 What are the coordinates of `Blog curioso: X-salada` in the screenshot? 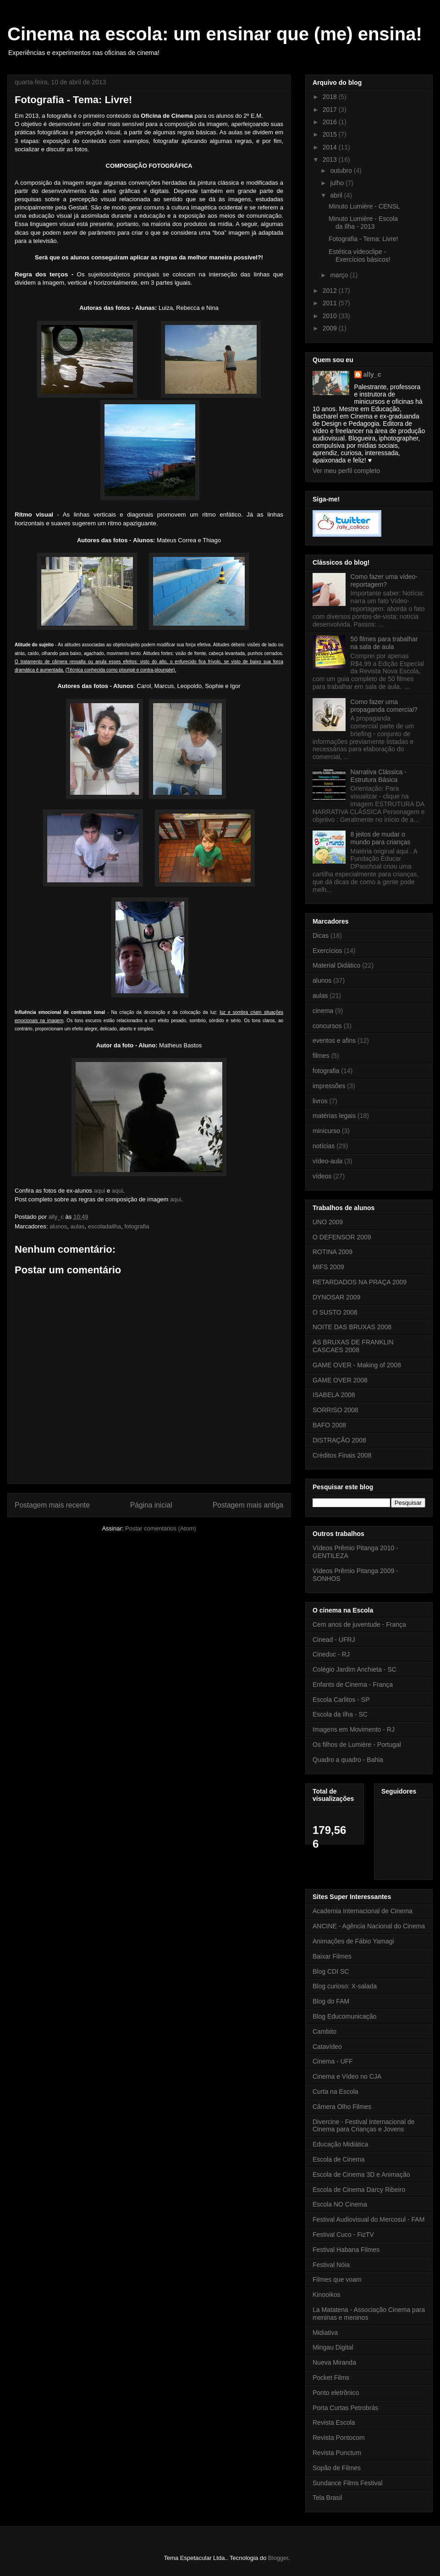 It's located at (345, 1986).